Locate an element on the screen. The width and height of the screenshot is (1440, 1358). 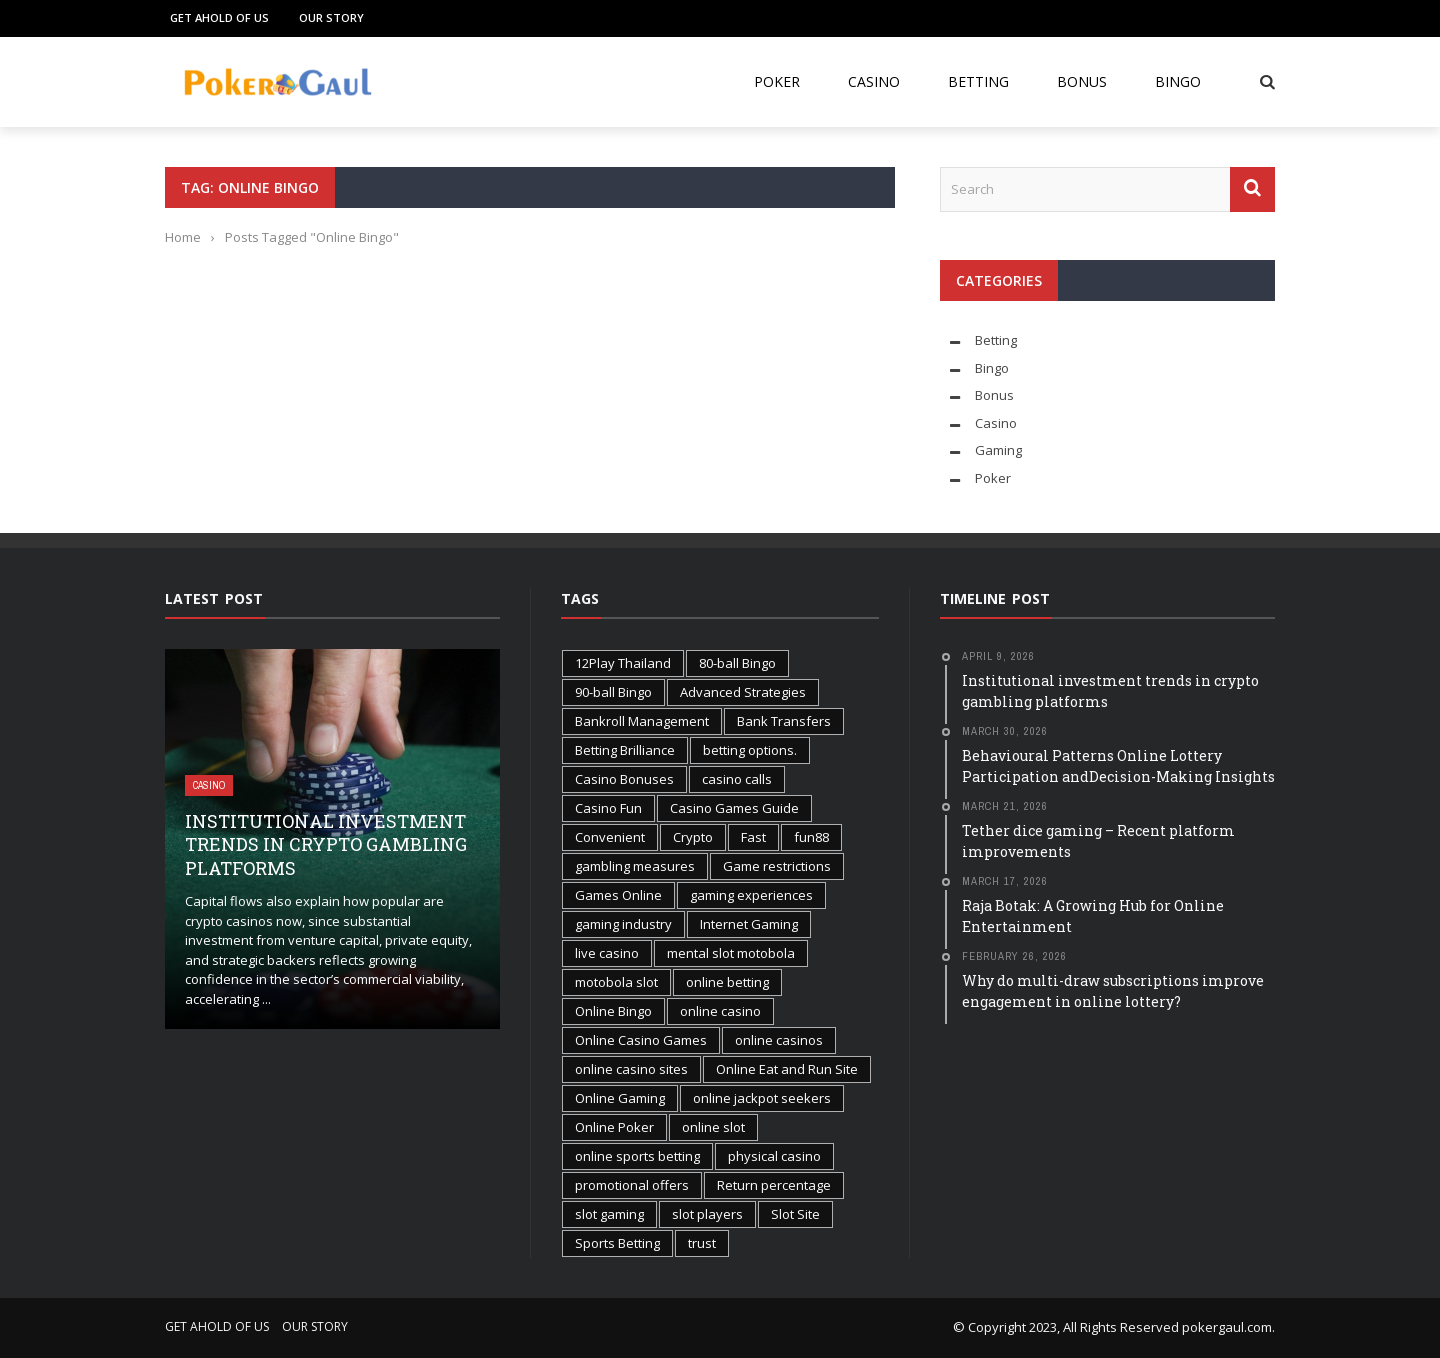
Betting Brilliance [Betting Brilliance (1 item)] is located at coordinates (625, 750).